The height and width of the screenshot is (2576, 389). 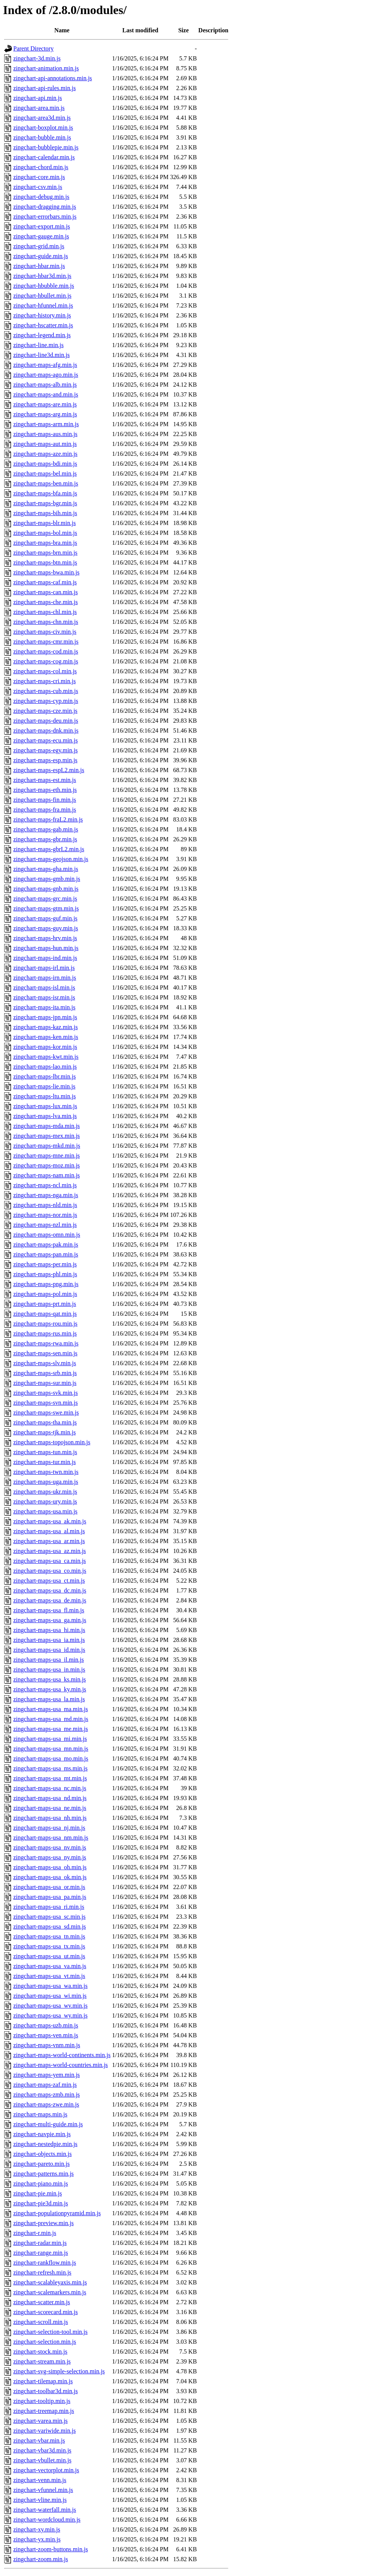 What do you see at coordinates (44, 206) in the screenshot?
I see `zingchart-dragging.min.js` at bounding box center [44, 206].